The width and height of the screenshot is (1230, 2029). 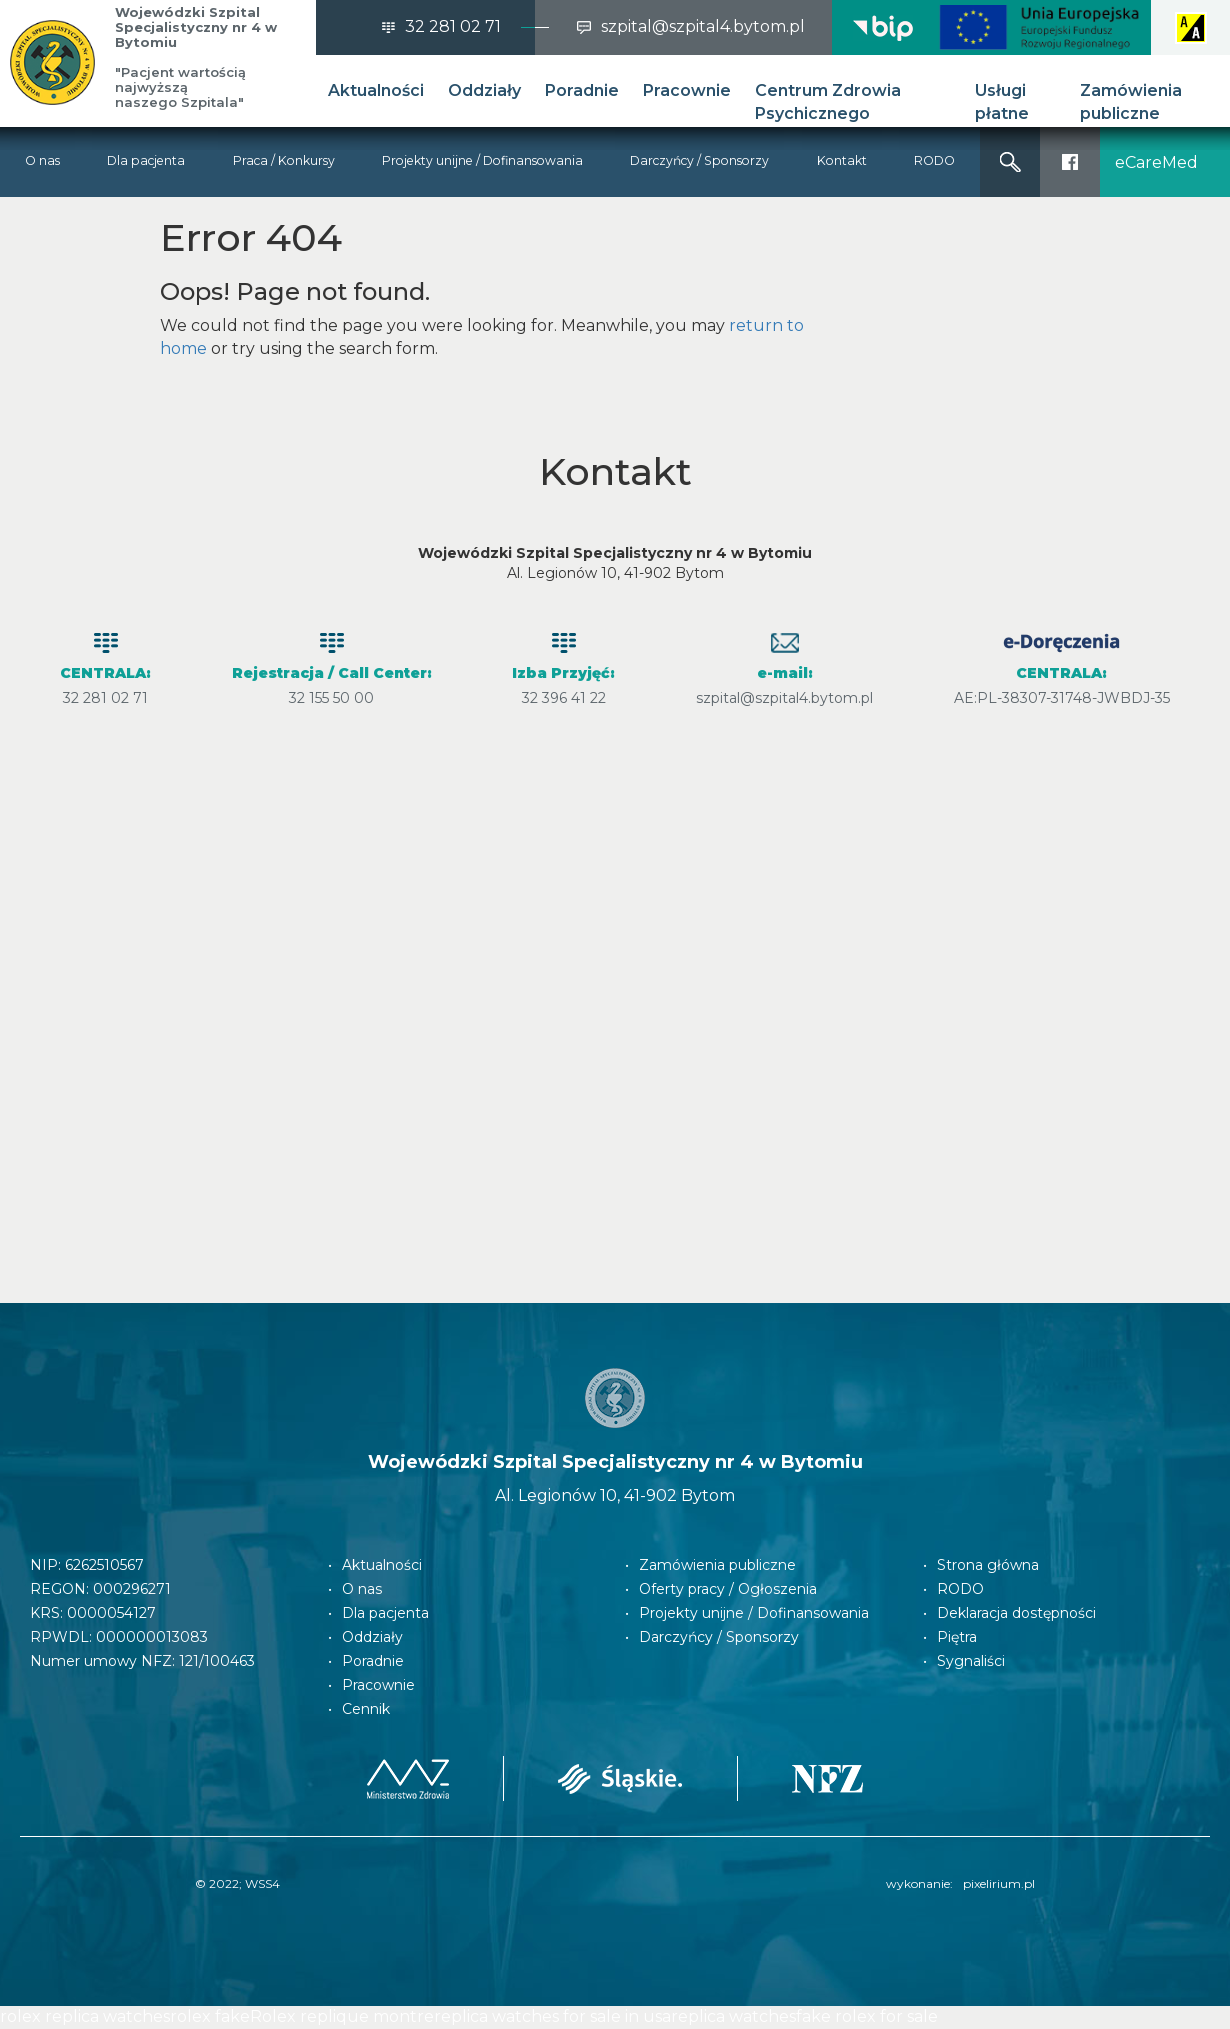 I want to click on Pracownie, so click(x=687, y=90).